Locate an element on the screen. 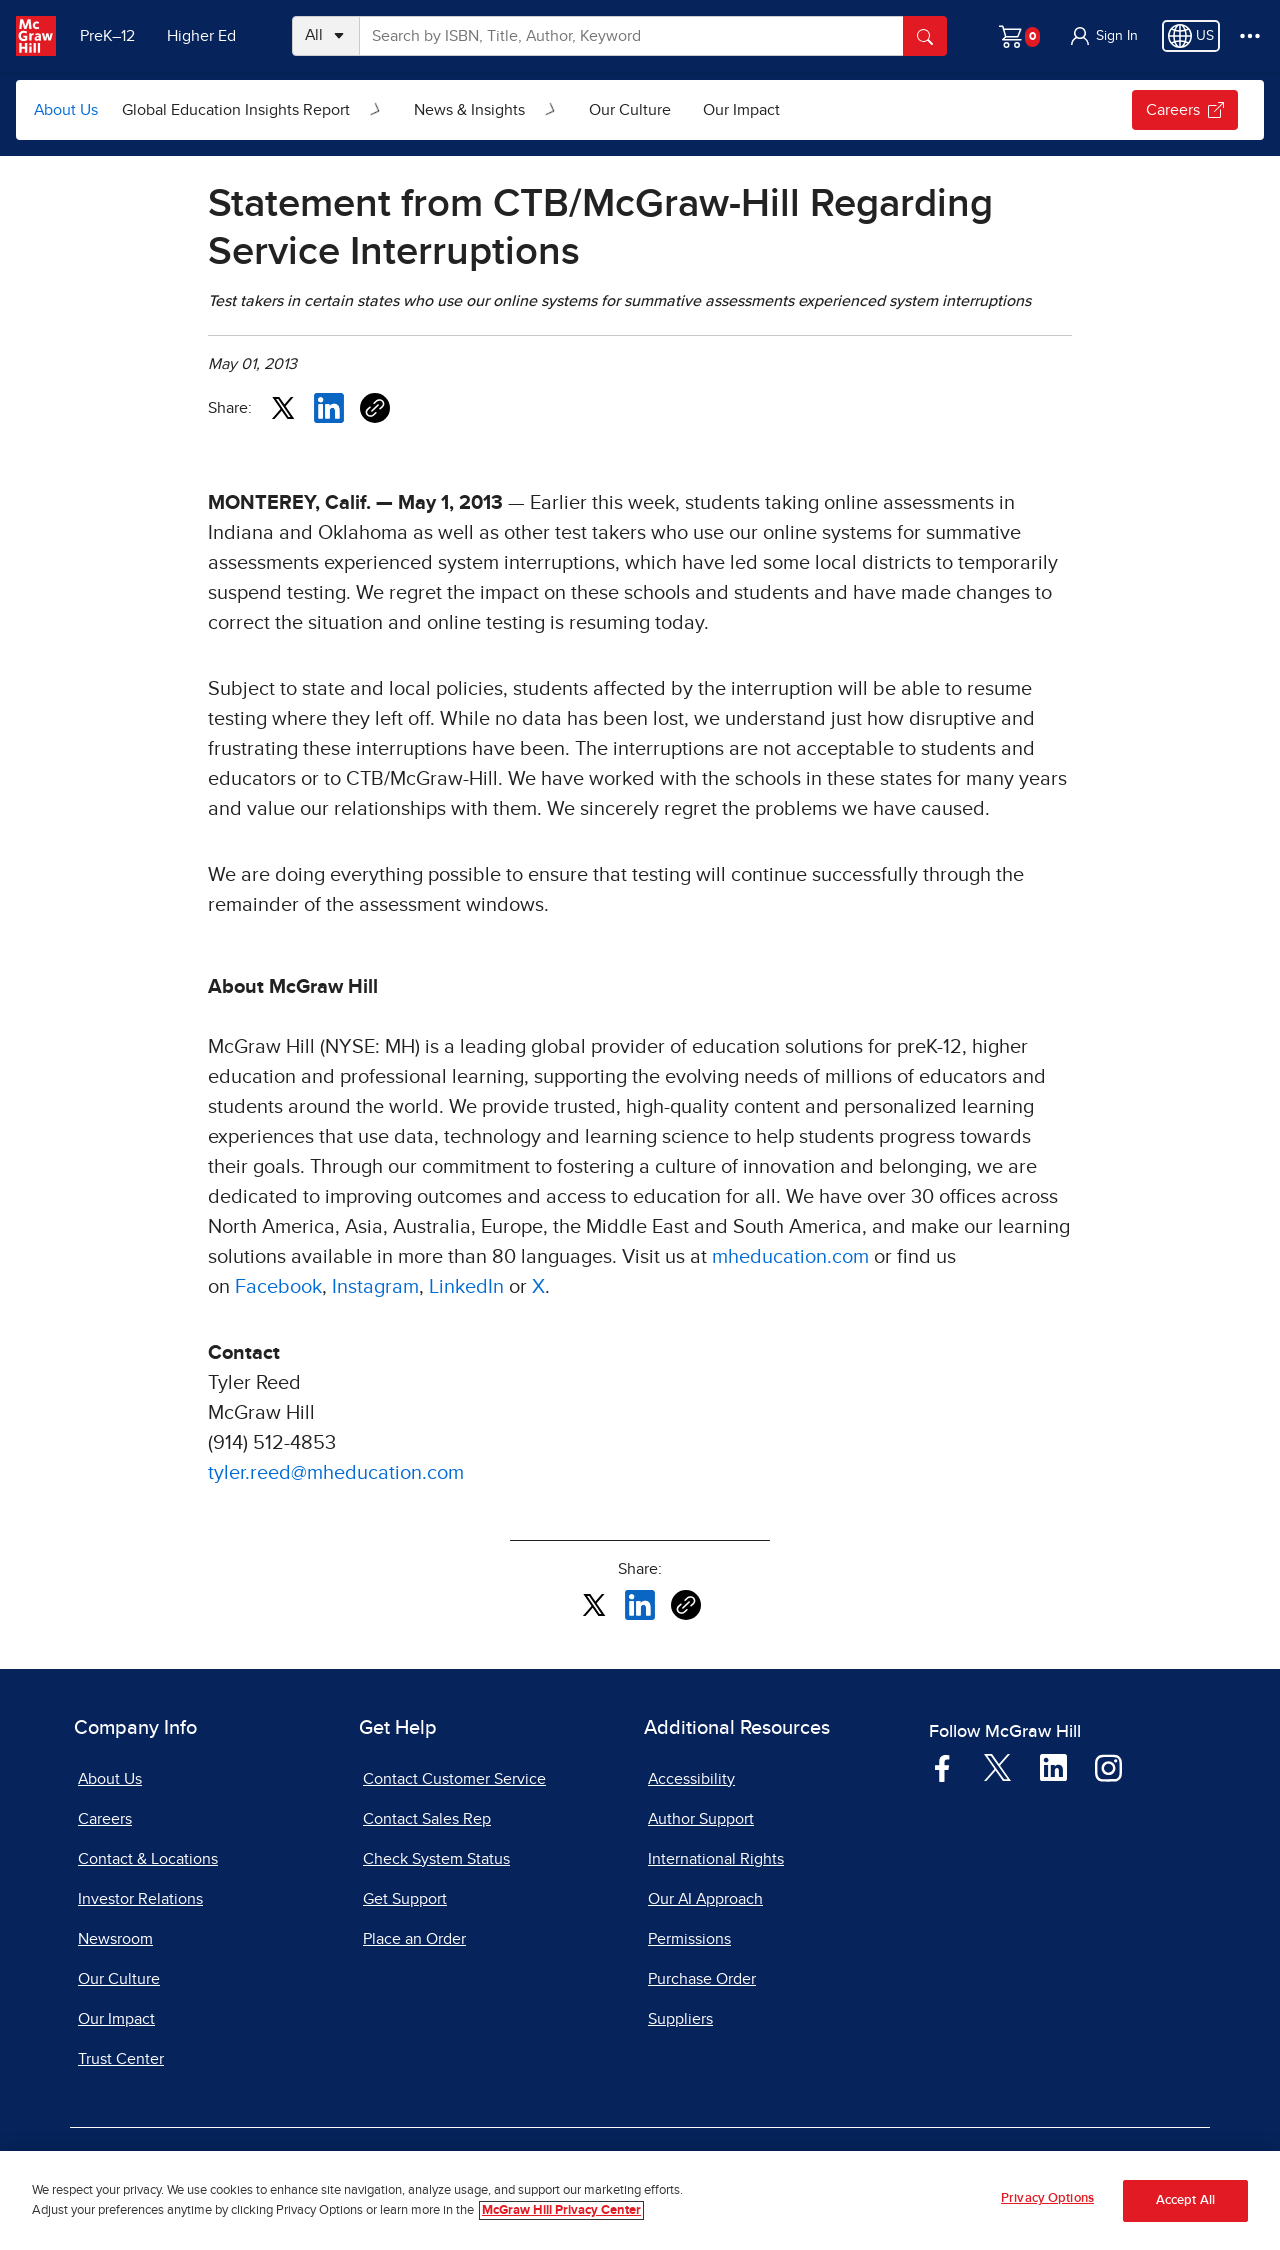 The width and height of the screenshot is (1280, 2250). [More Options] is located at coordinates (1250, 36).